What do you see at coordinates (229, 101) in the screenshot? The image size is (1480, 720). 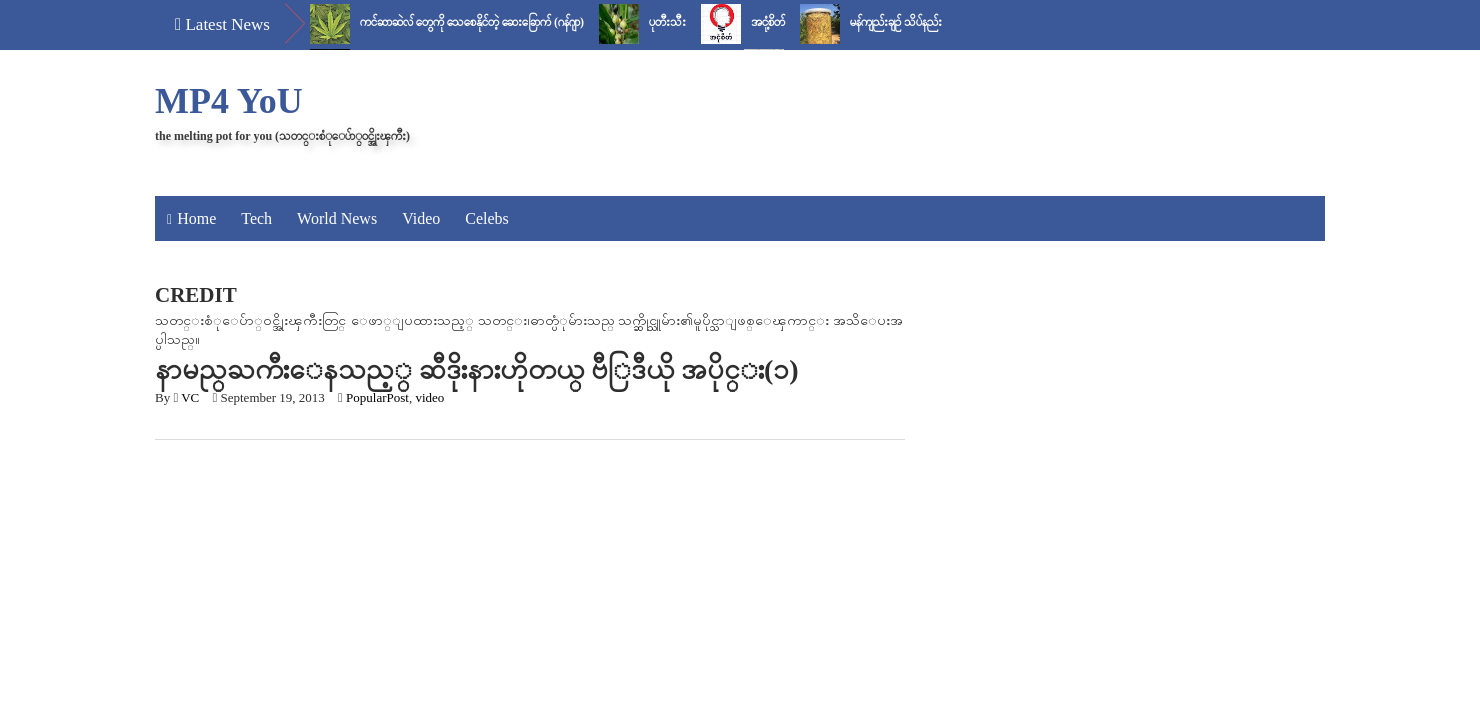 I see `MP4 YoU` at bounding box center [229, 101].